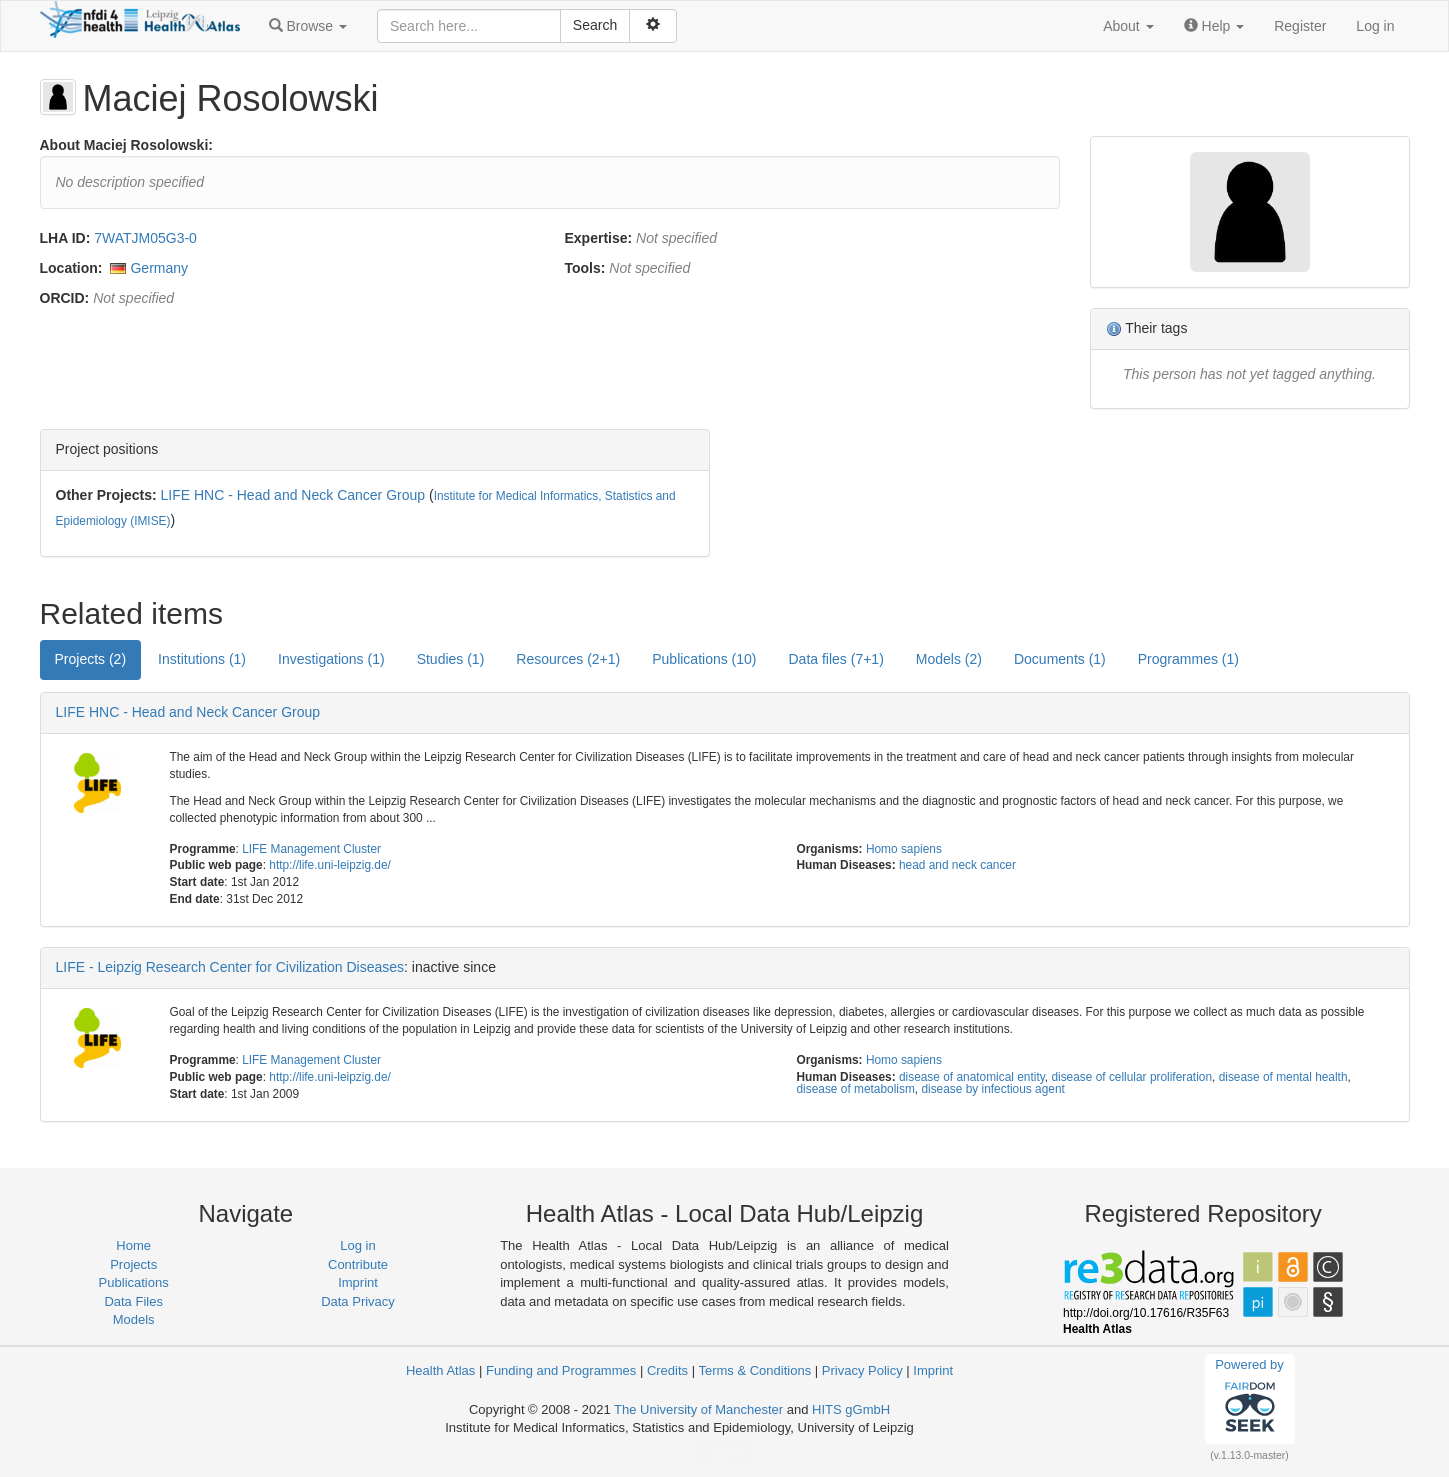 This screenshot has height=1477, width=1449. Describe the element at coordinates (972, 1077) in the screenshot. I see `disease of anatomical entity` at that location.